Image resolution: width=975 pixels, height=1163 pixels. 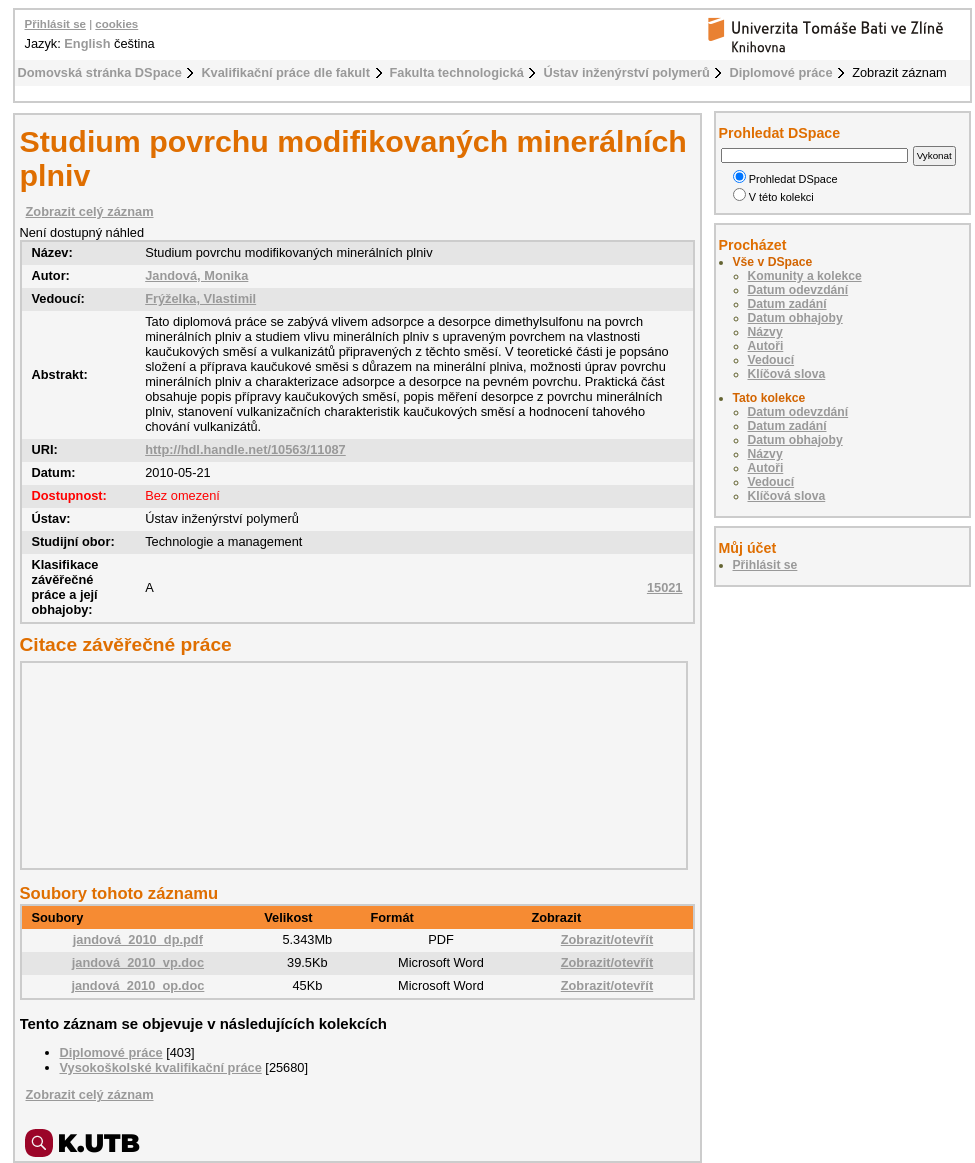 I want to click on <div class="spacer"> </div>, so click(x=349, y=765).